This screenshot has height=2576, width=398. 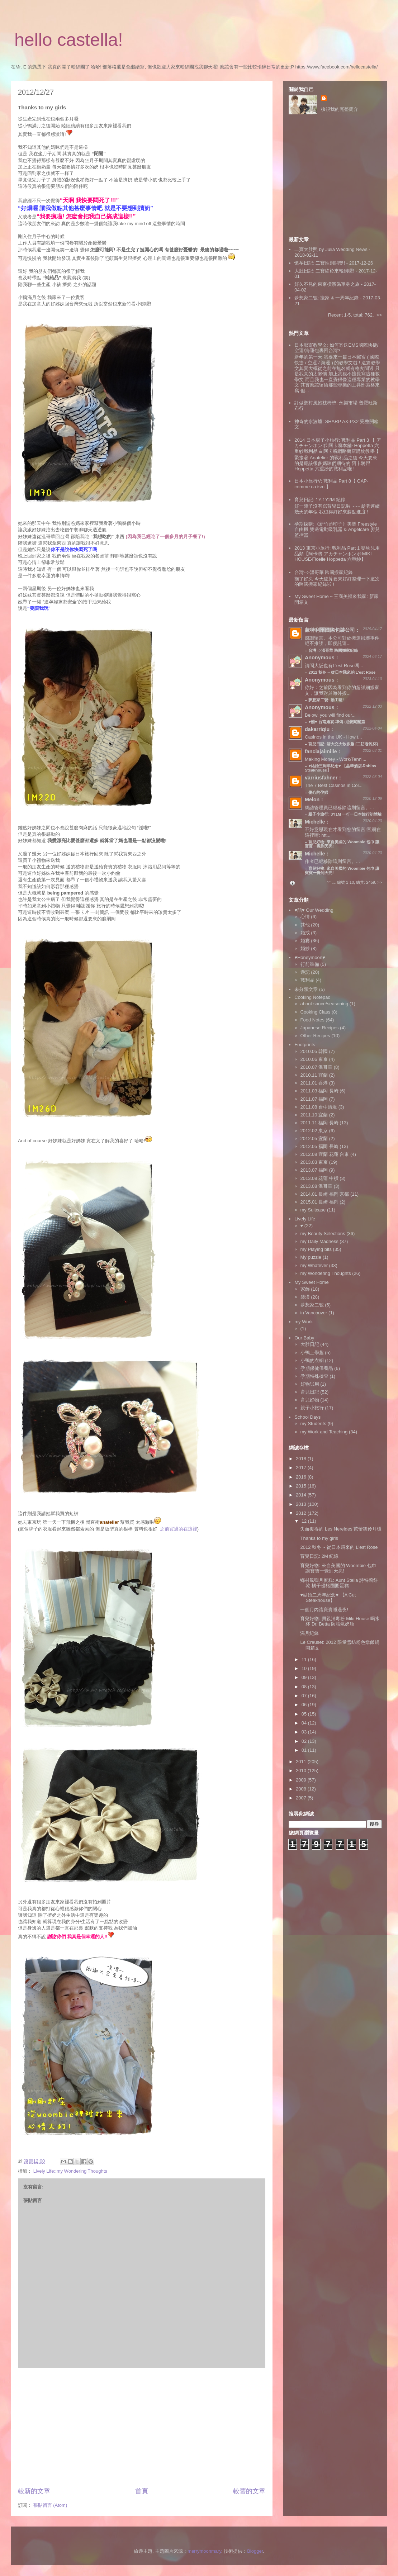 I want to click on 2011.01 香港, so click(x=314, y=1083).